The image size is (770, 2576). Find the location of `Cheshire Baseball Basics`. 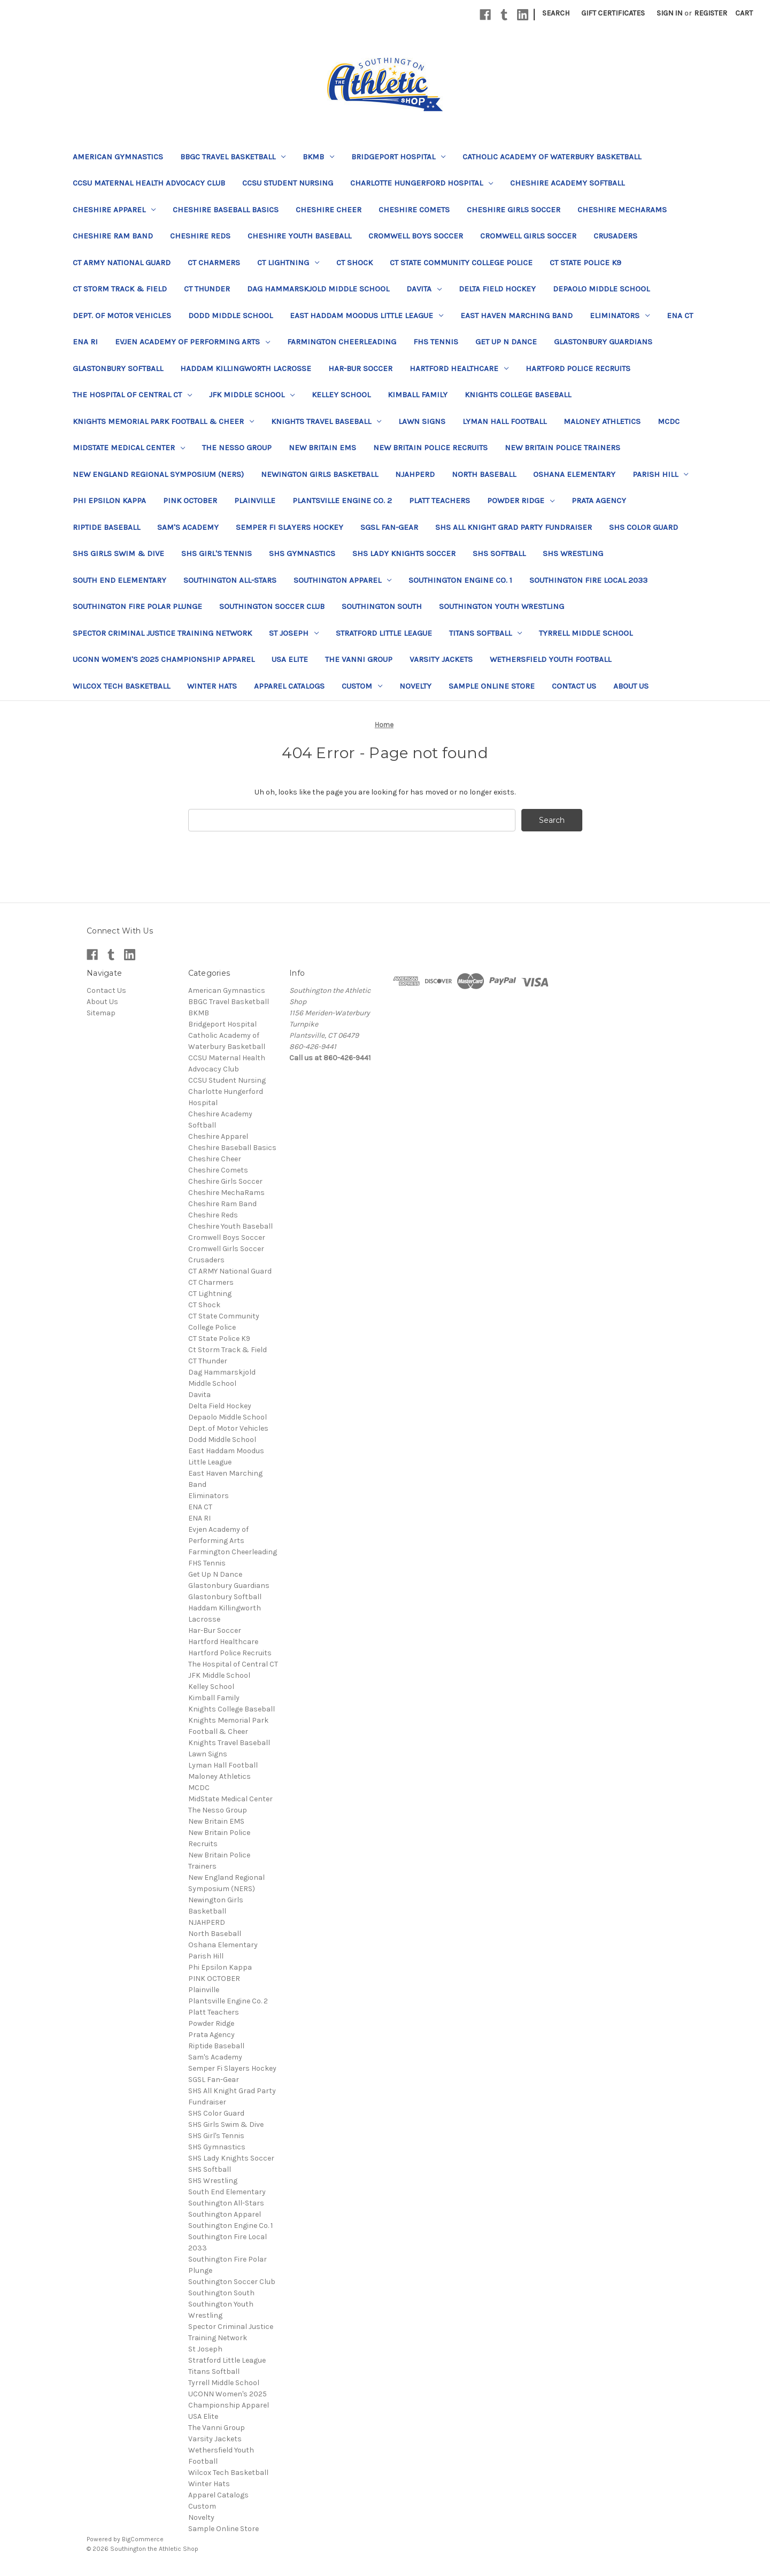

Cheshire Baseball Basics is located at coordinates (226, 209).